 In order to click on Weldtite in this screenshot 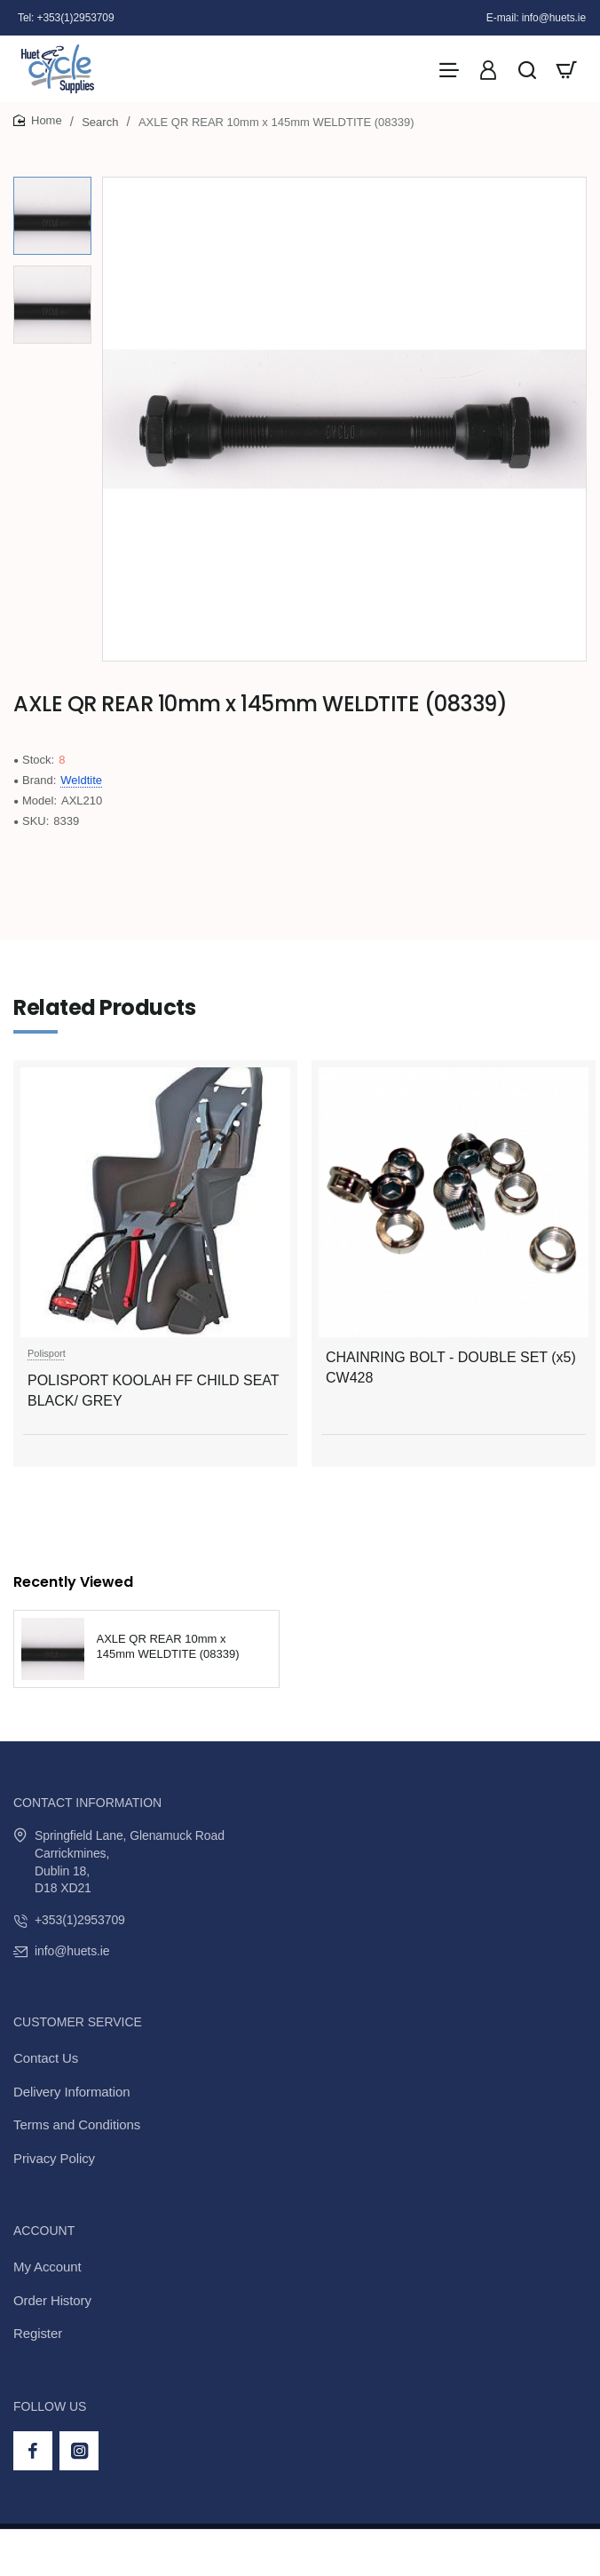, I will do `click(81, 780)`.